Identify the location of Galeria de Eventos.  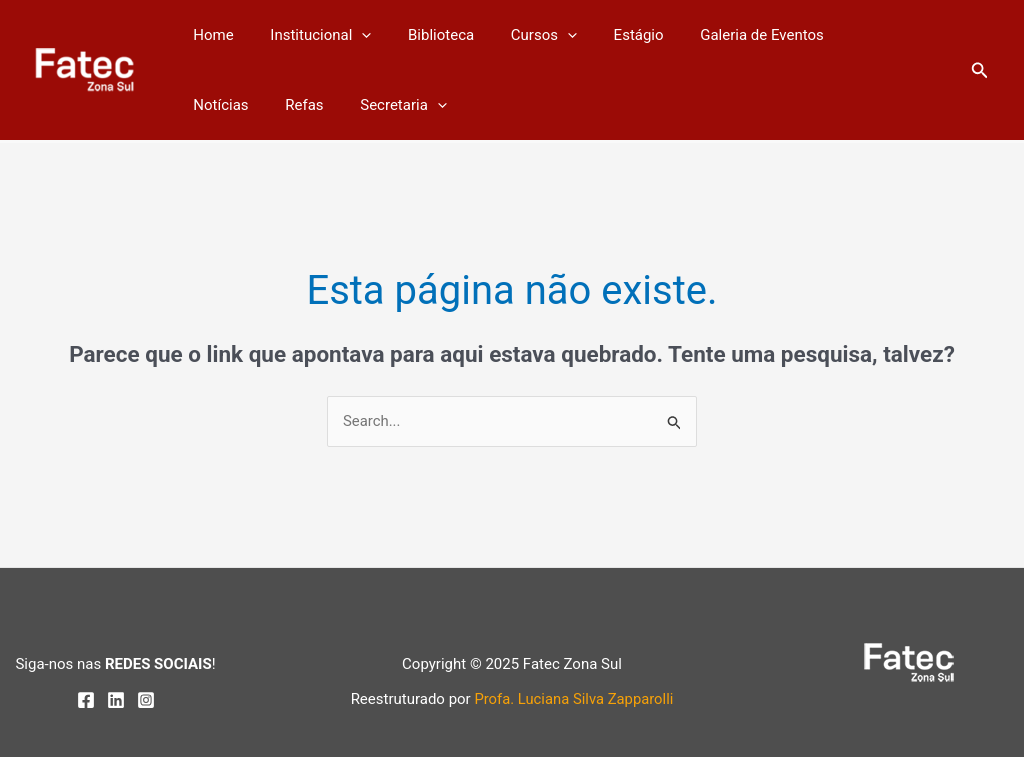
(726, 35).